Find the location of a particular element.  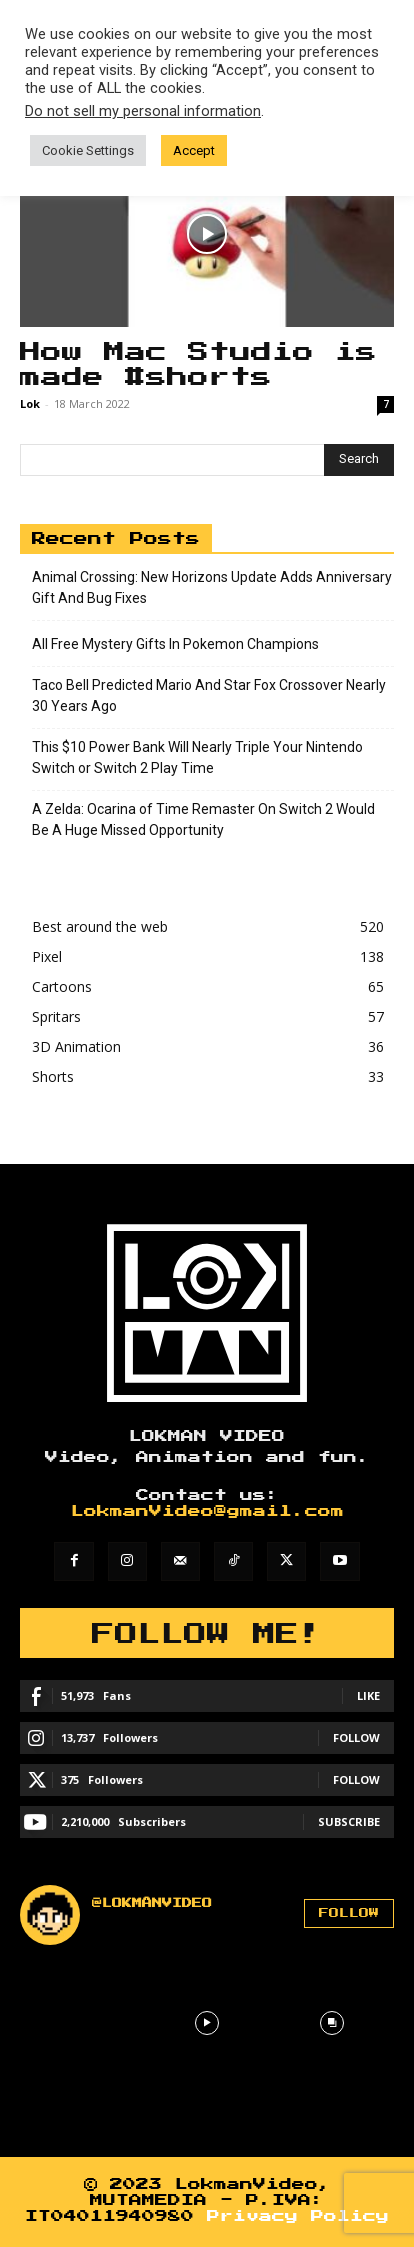

LokmanVideo@gmail.com is located at coordinates (207, 1511).